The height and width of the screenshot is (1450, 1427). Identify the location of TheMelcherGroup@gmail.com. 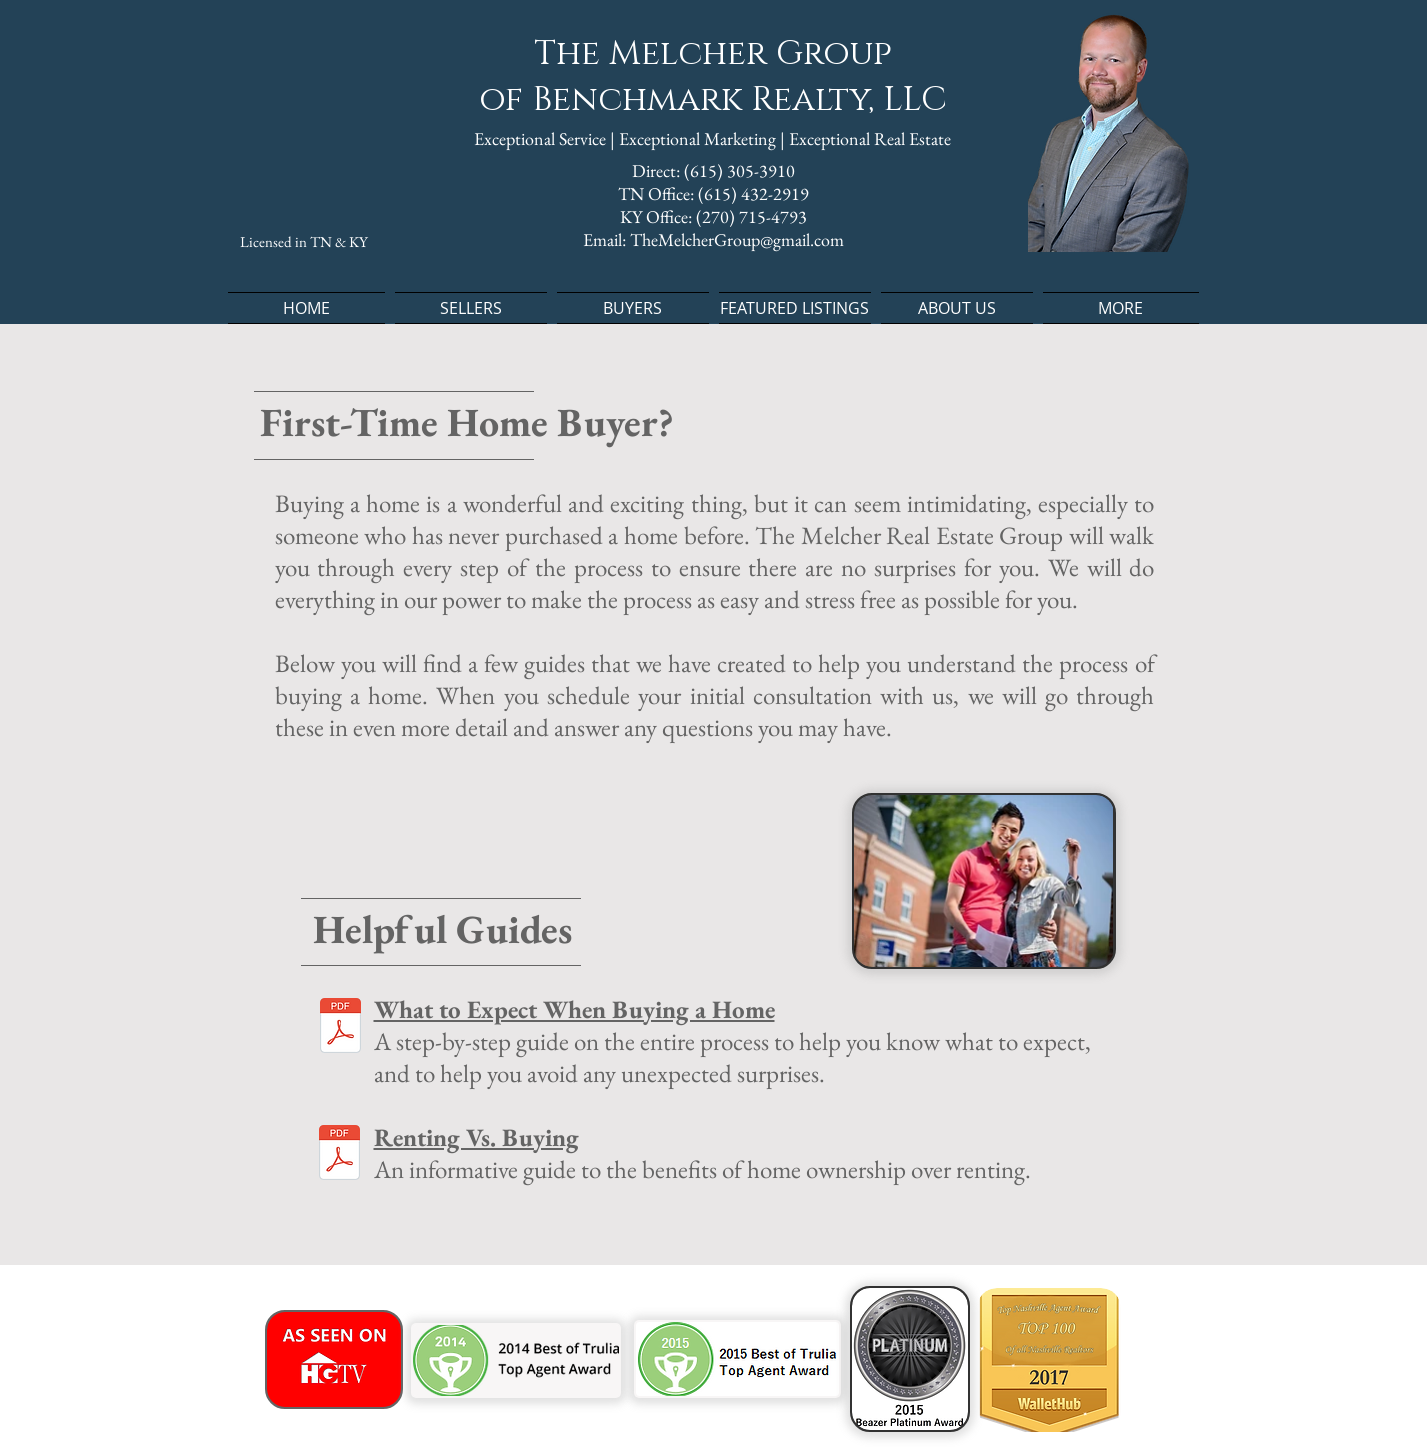
(737, 239).